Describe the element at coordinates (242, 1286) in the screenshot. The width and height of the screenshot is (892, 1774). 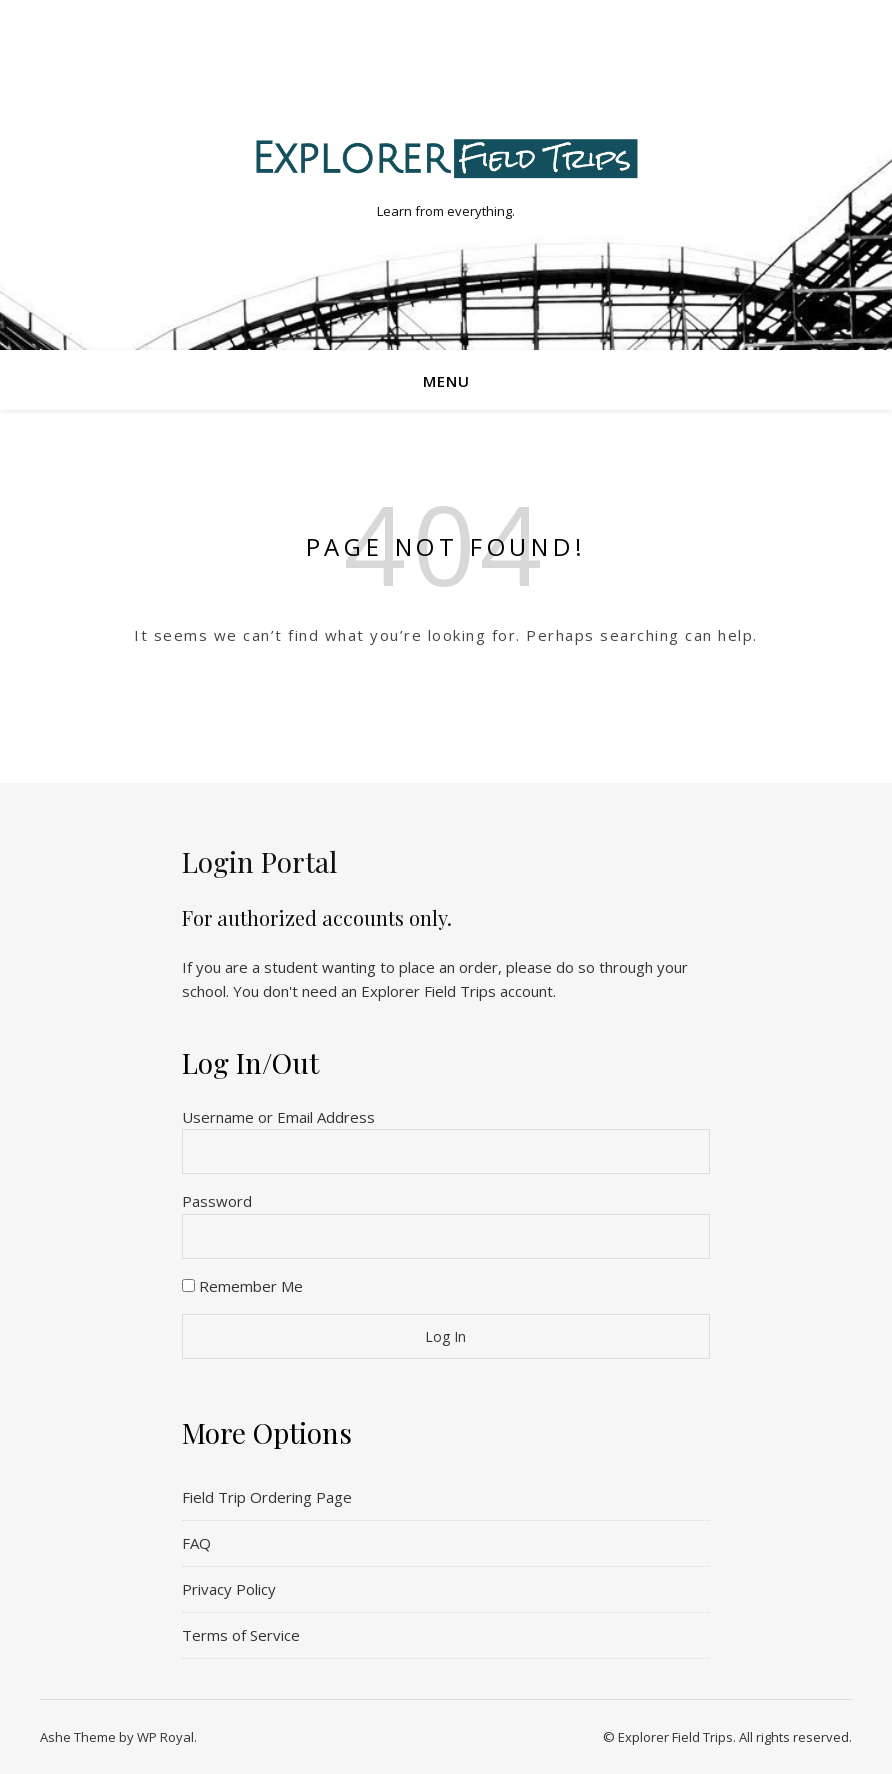
I see `Remember Me` at that location.